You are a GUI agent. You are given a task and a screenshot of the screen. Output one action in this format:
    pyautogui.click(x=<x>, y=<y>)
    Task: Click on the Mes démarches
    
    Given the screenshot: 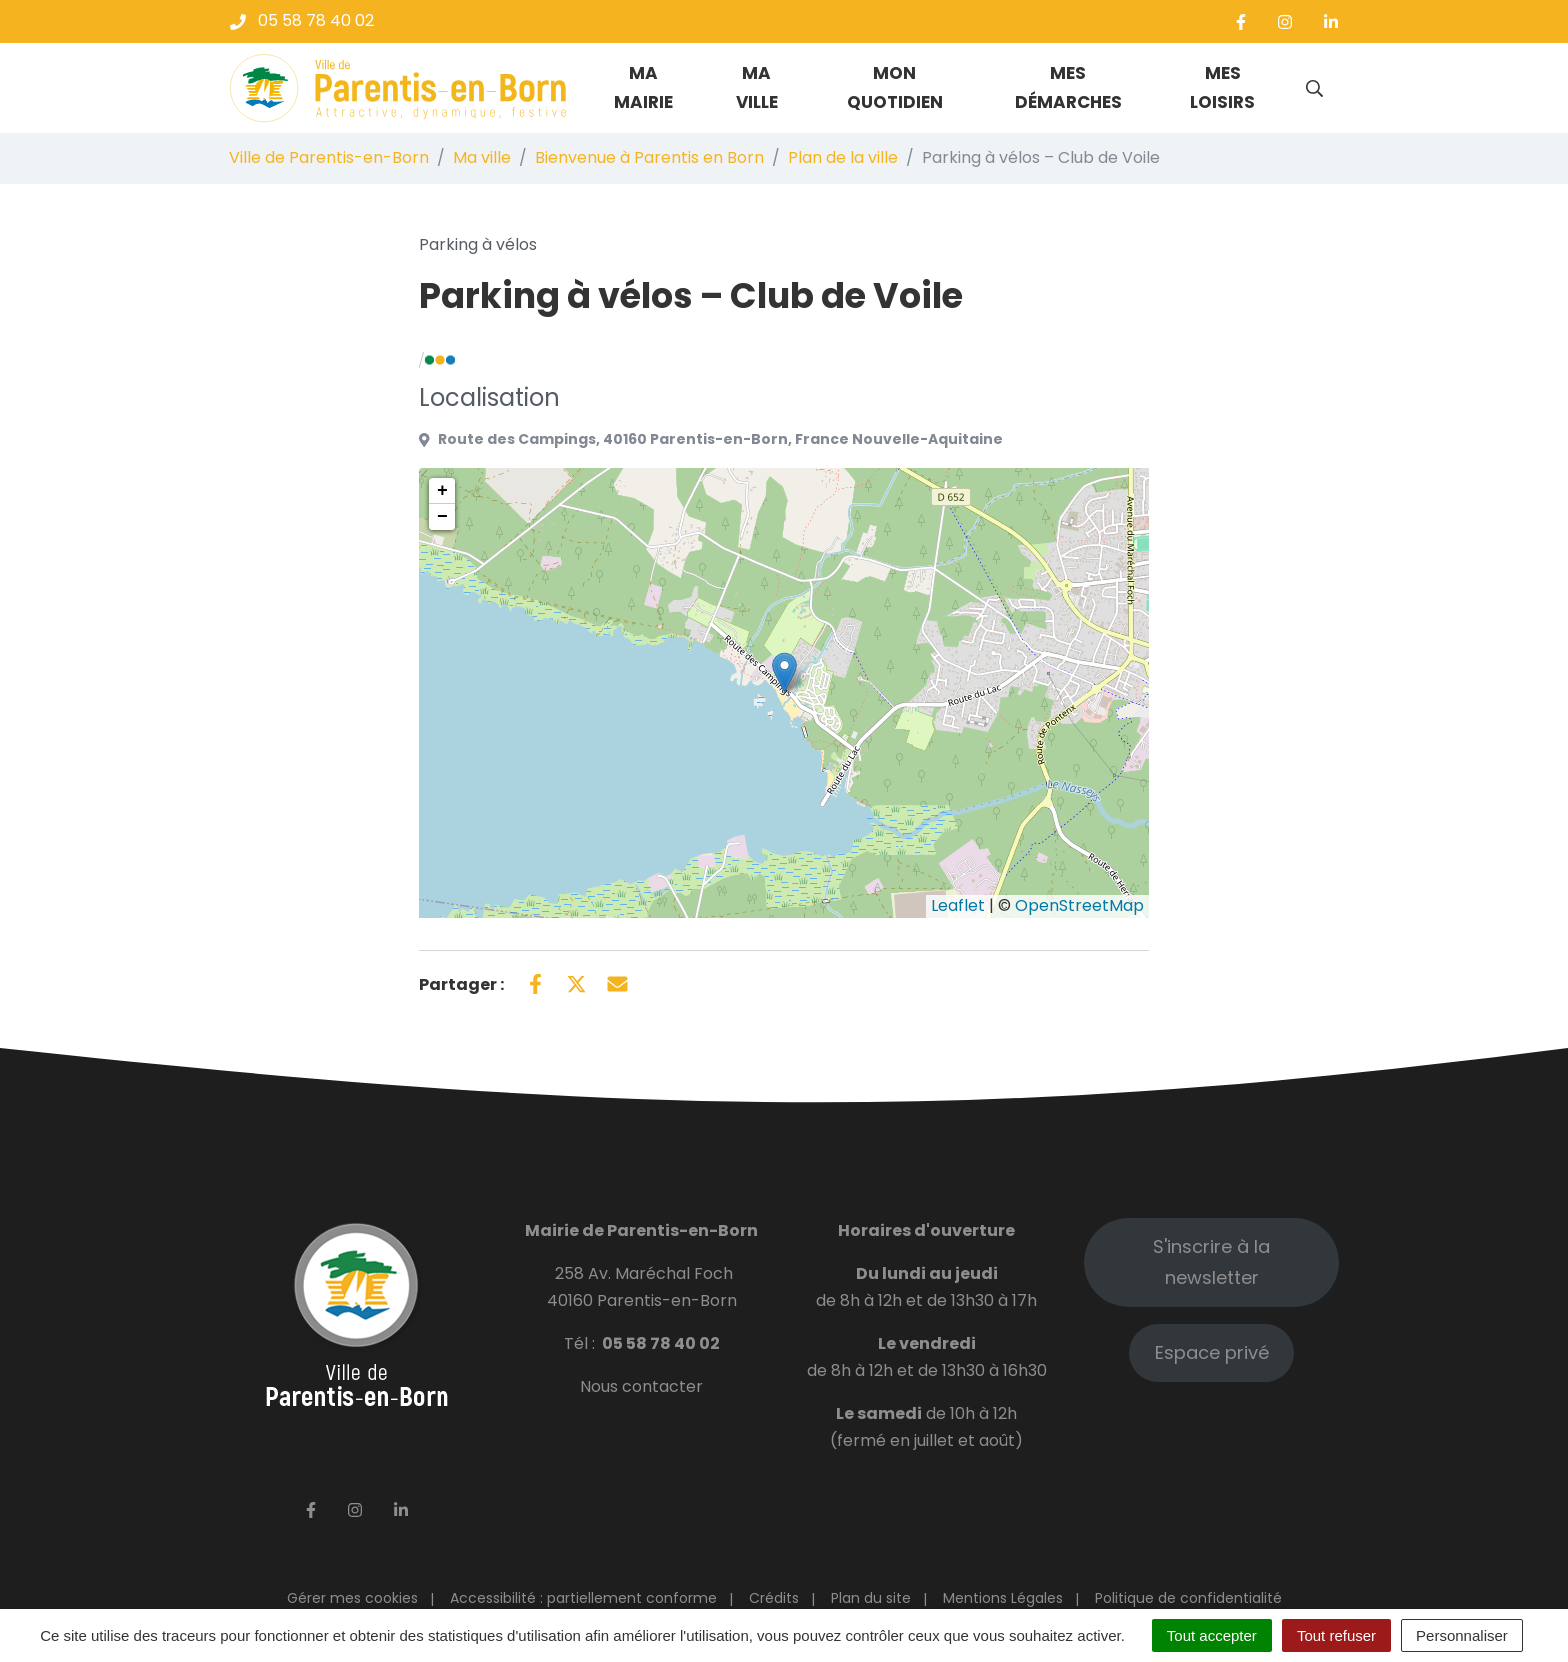 What is the action you would take?
    pyautogui.click(x=1068, y=87)
    